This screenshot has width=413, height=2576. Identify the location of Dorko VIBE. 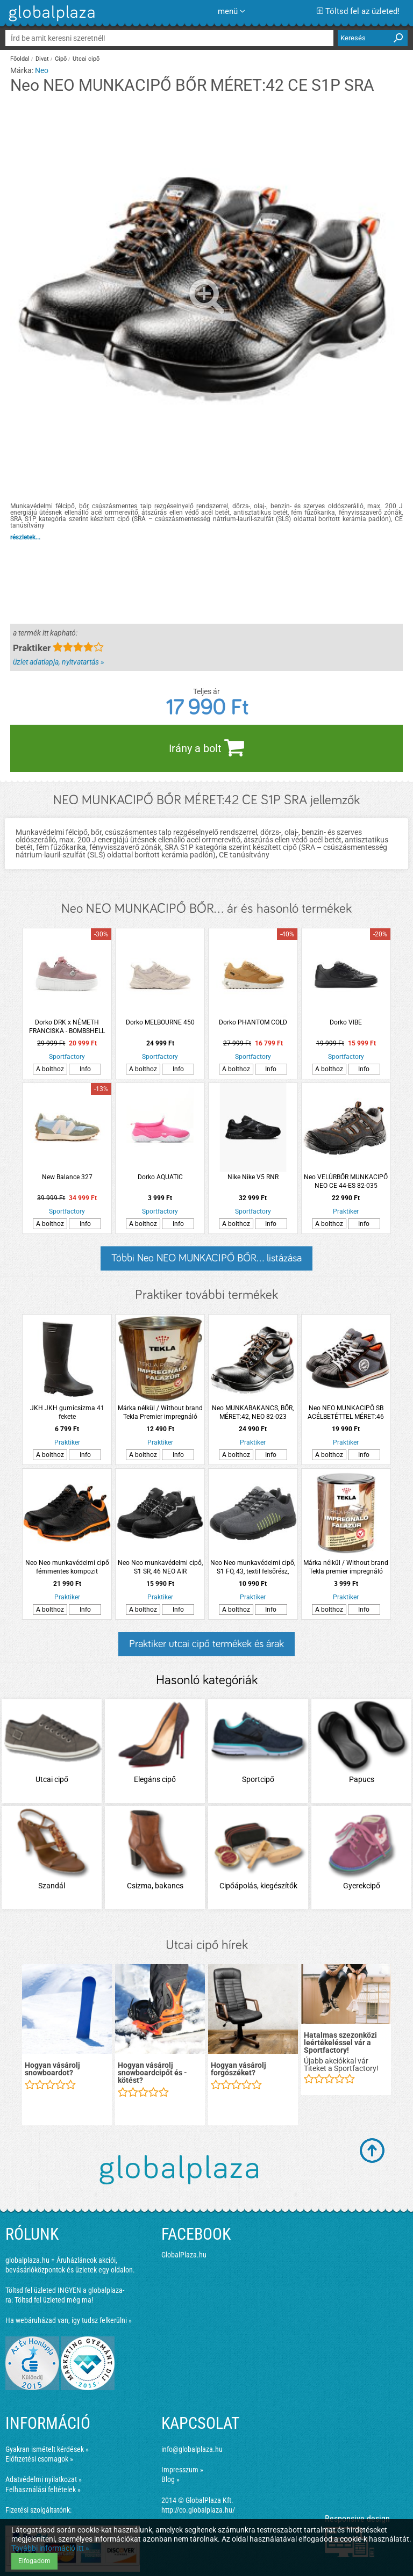
(346, 1022).